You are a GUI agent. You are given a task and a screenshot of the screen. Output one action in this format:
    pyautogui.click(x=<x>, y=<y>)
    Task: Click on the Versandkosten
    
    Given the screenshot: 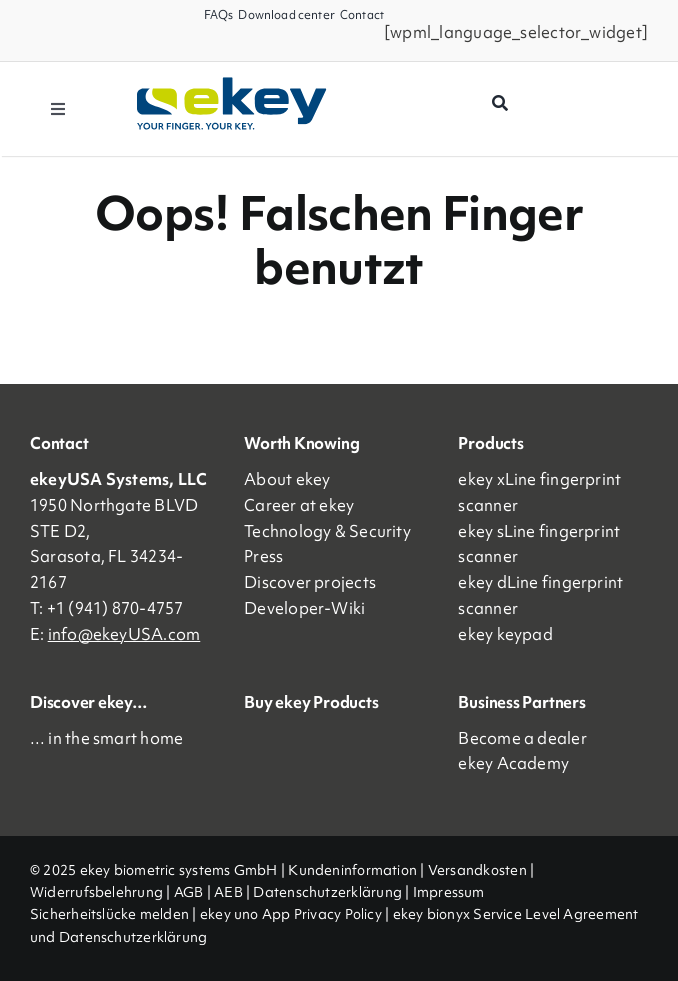 What is the action you would take?
    pyautogui.click(x=477, y=870)
    